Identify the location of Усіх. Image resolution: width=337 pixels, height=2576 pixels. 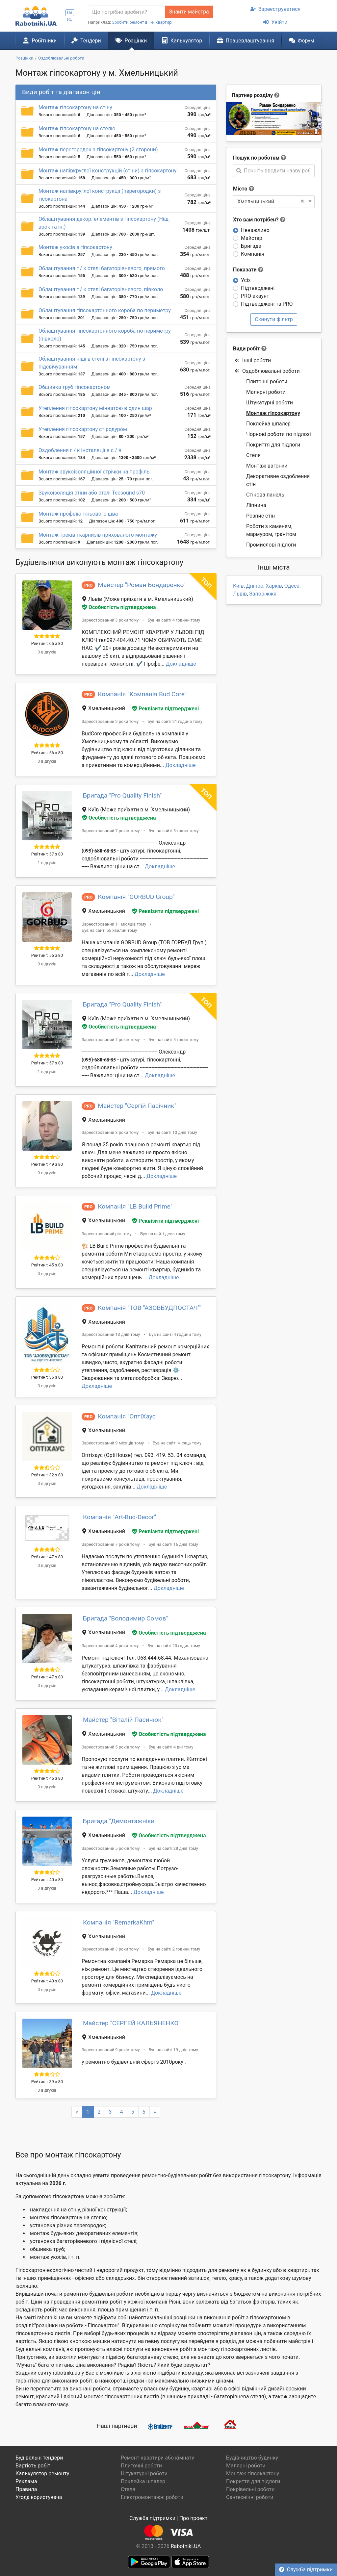
(246, 280).